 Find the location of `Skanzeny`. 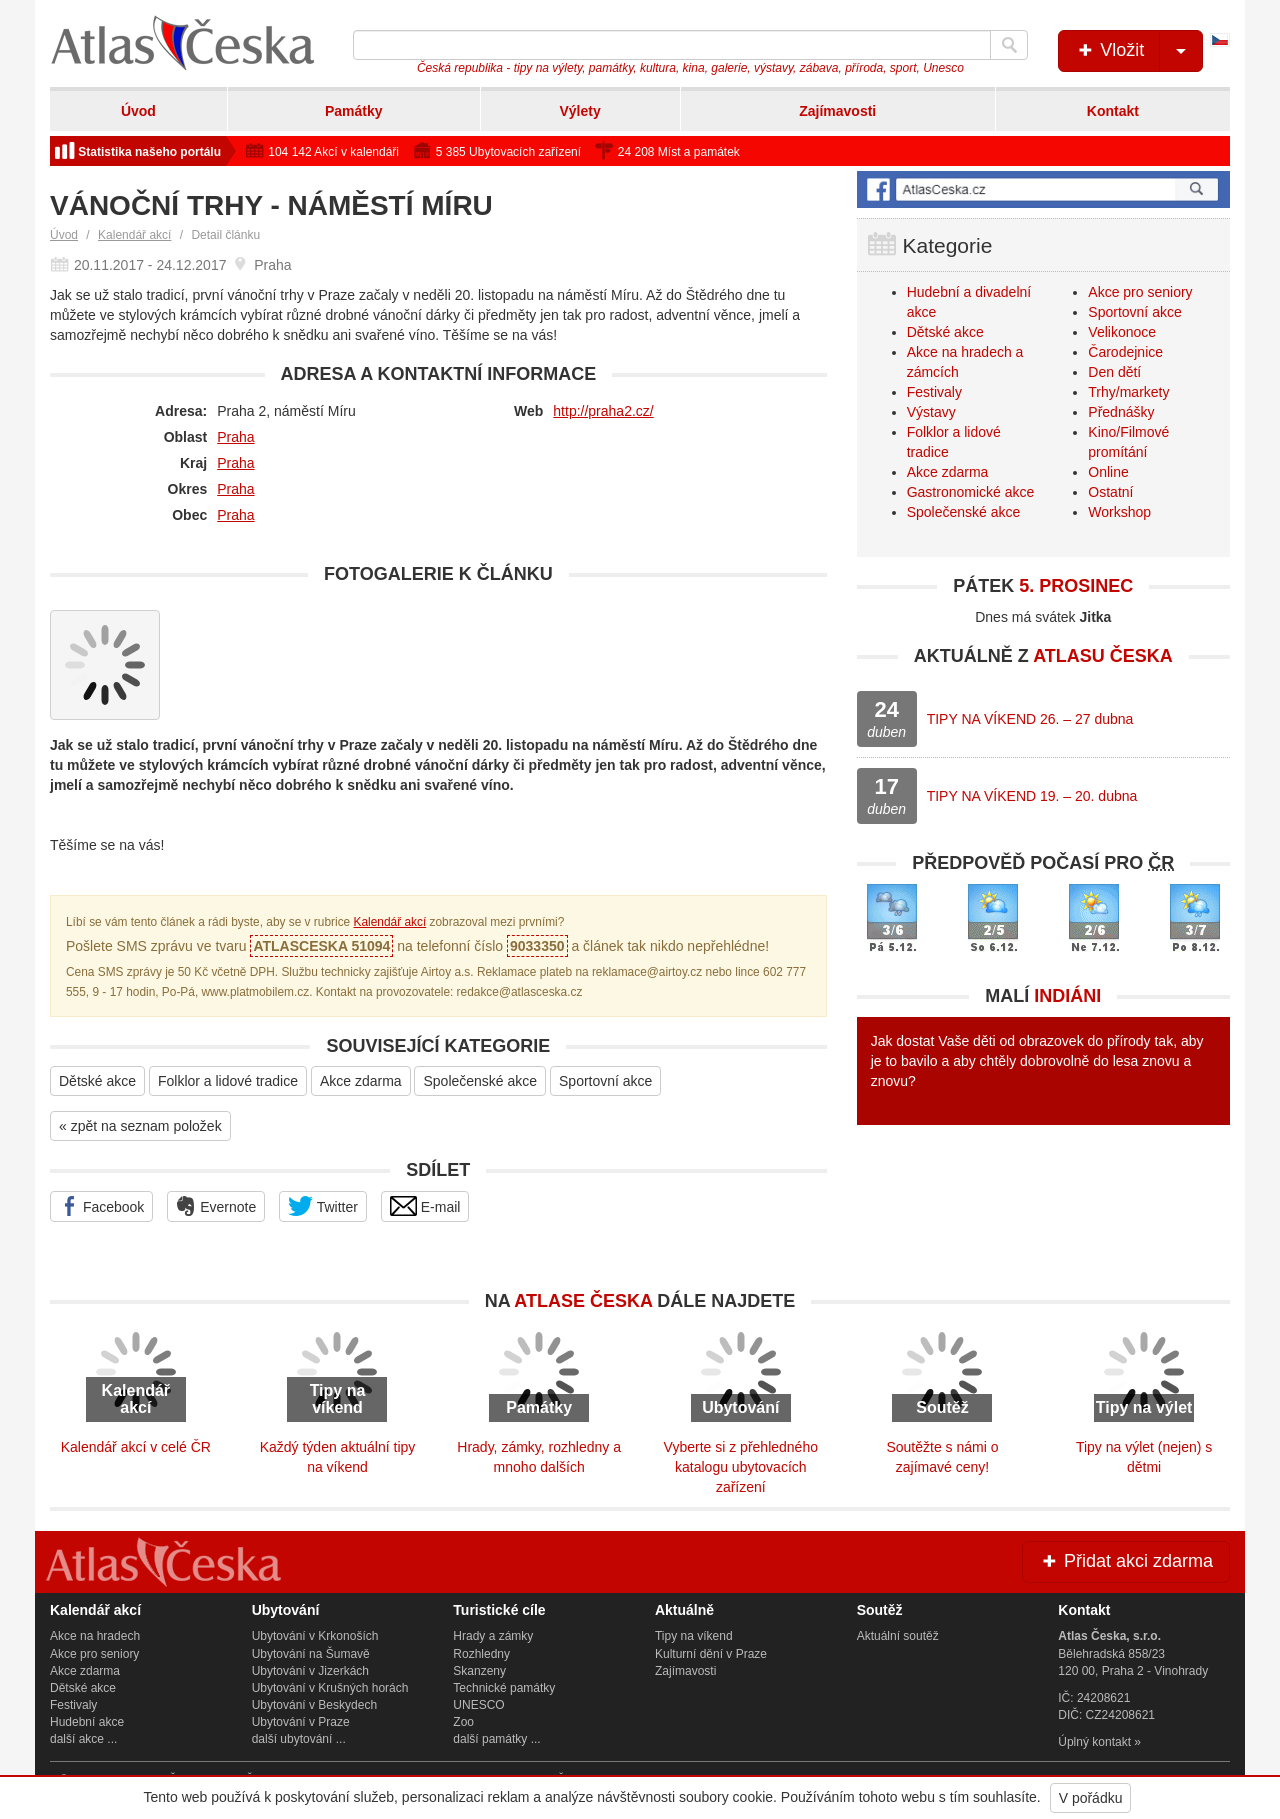

Skanzeny is located at coordinates (479, 1671).